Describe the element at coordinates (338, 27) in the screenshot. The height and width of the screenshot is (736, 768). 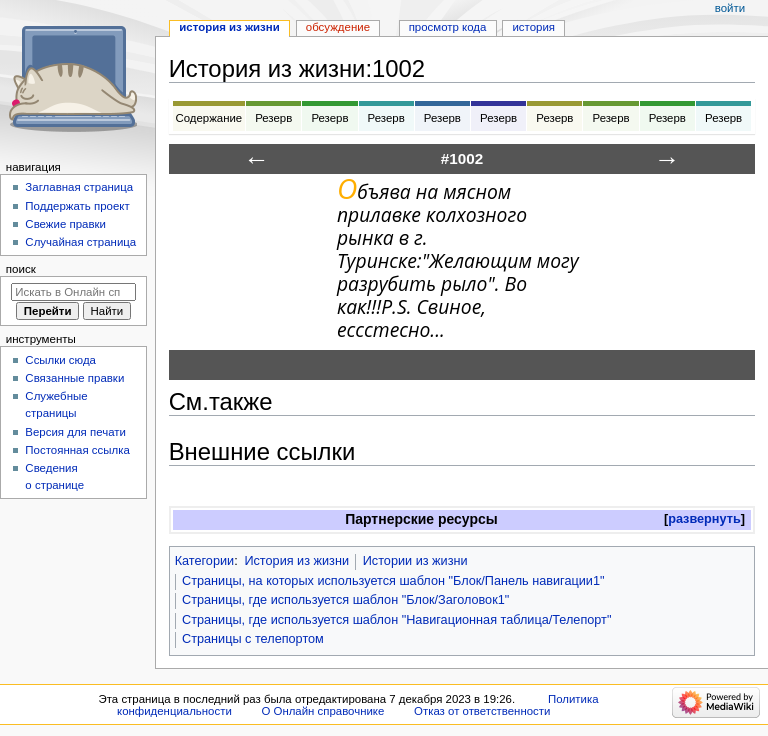
I see `Обсуждение` at that location.